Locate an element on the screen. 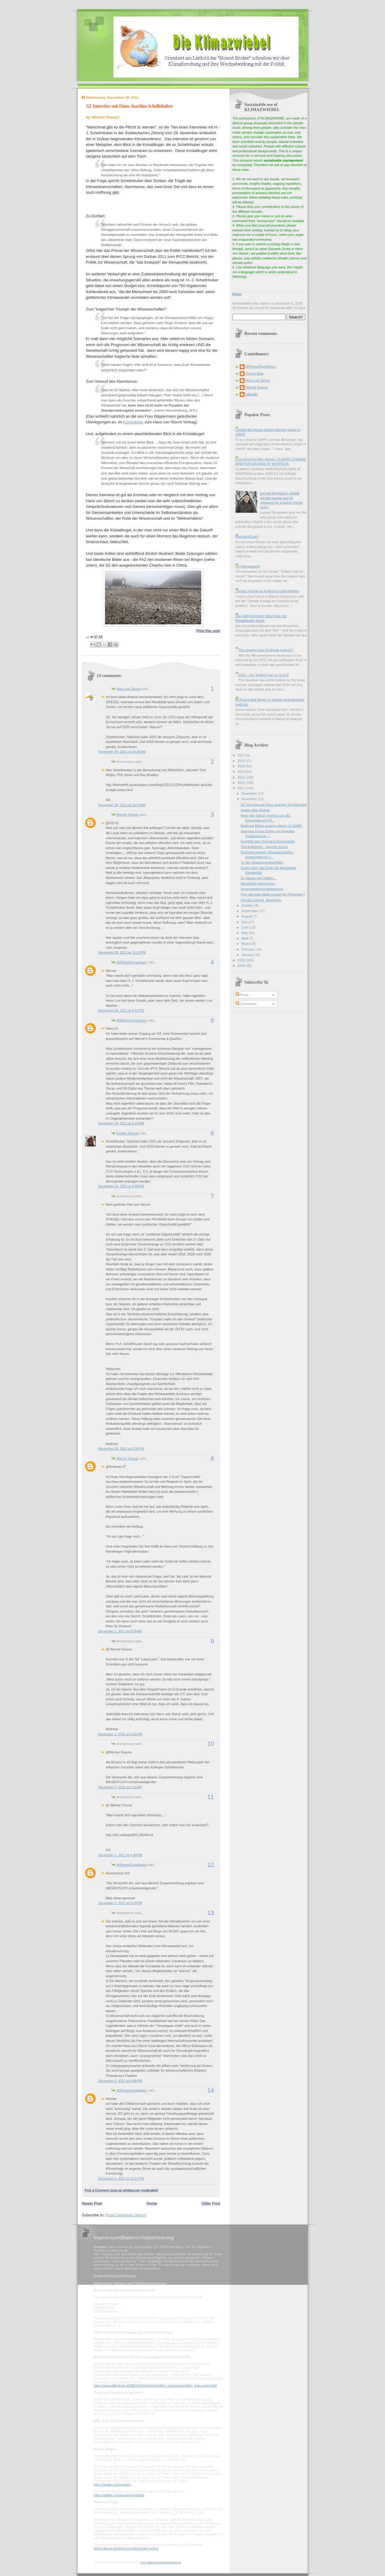 The height and width of the screenshot is (2576, 385). January is located at coordinates (248, 955).